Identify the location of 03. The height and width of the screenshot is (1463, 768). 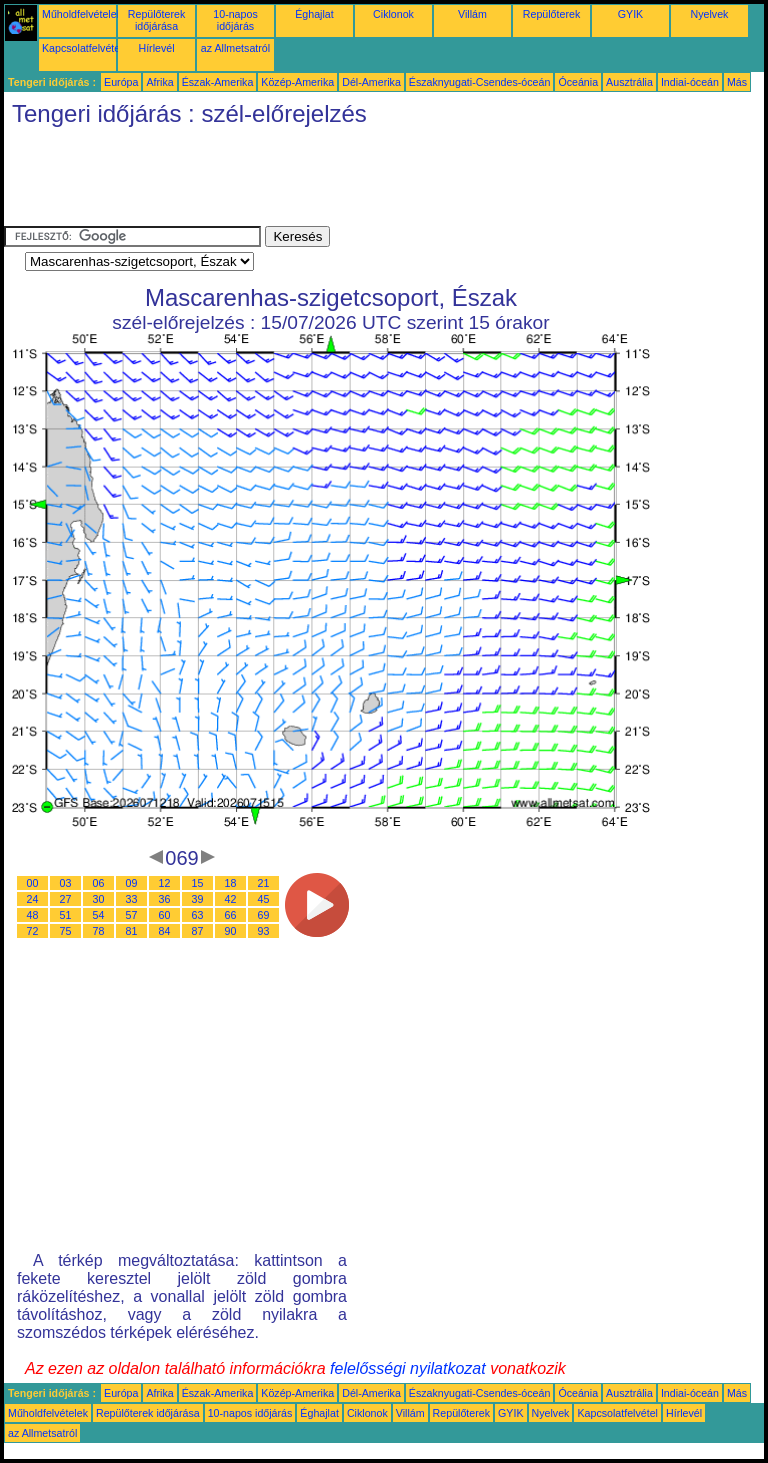
(66, 883).